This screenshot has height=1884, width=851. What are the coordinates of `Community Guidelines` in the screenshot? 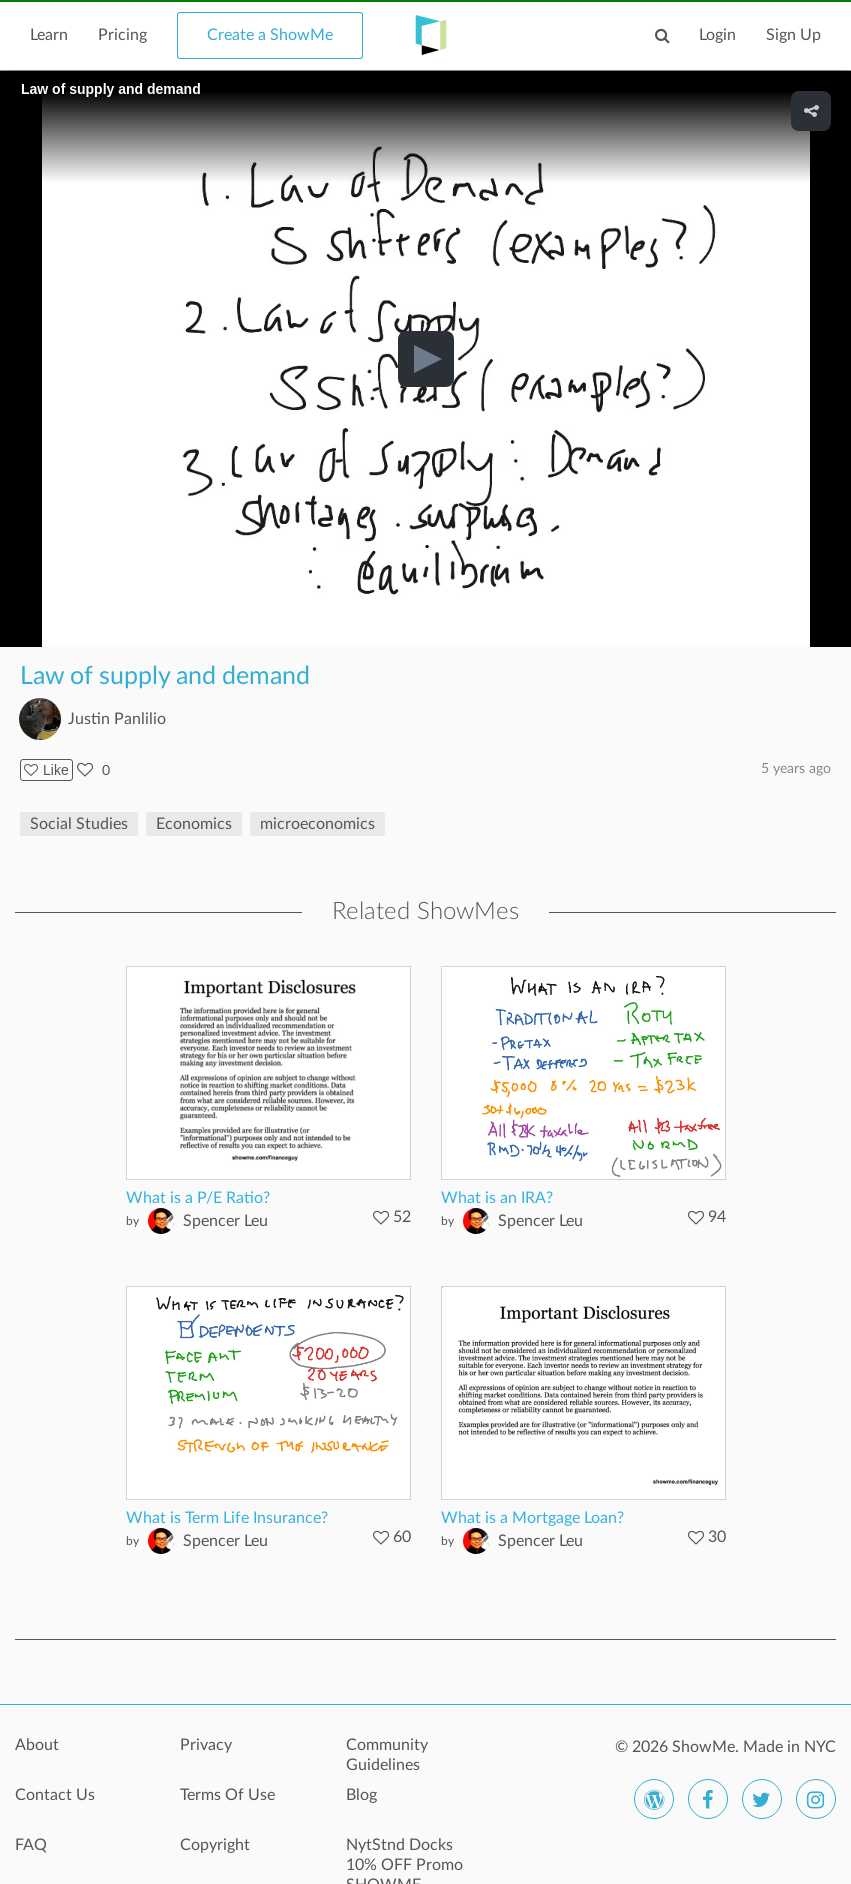 It's located at (387, 1755).